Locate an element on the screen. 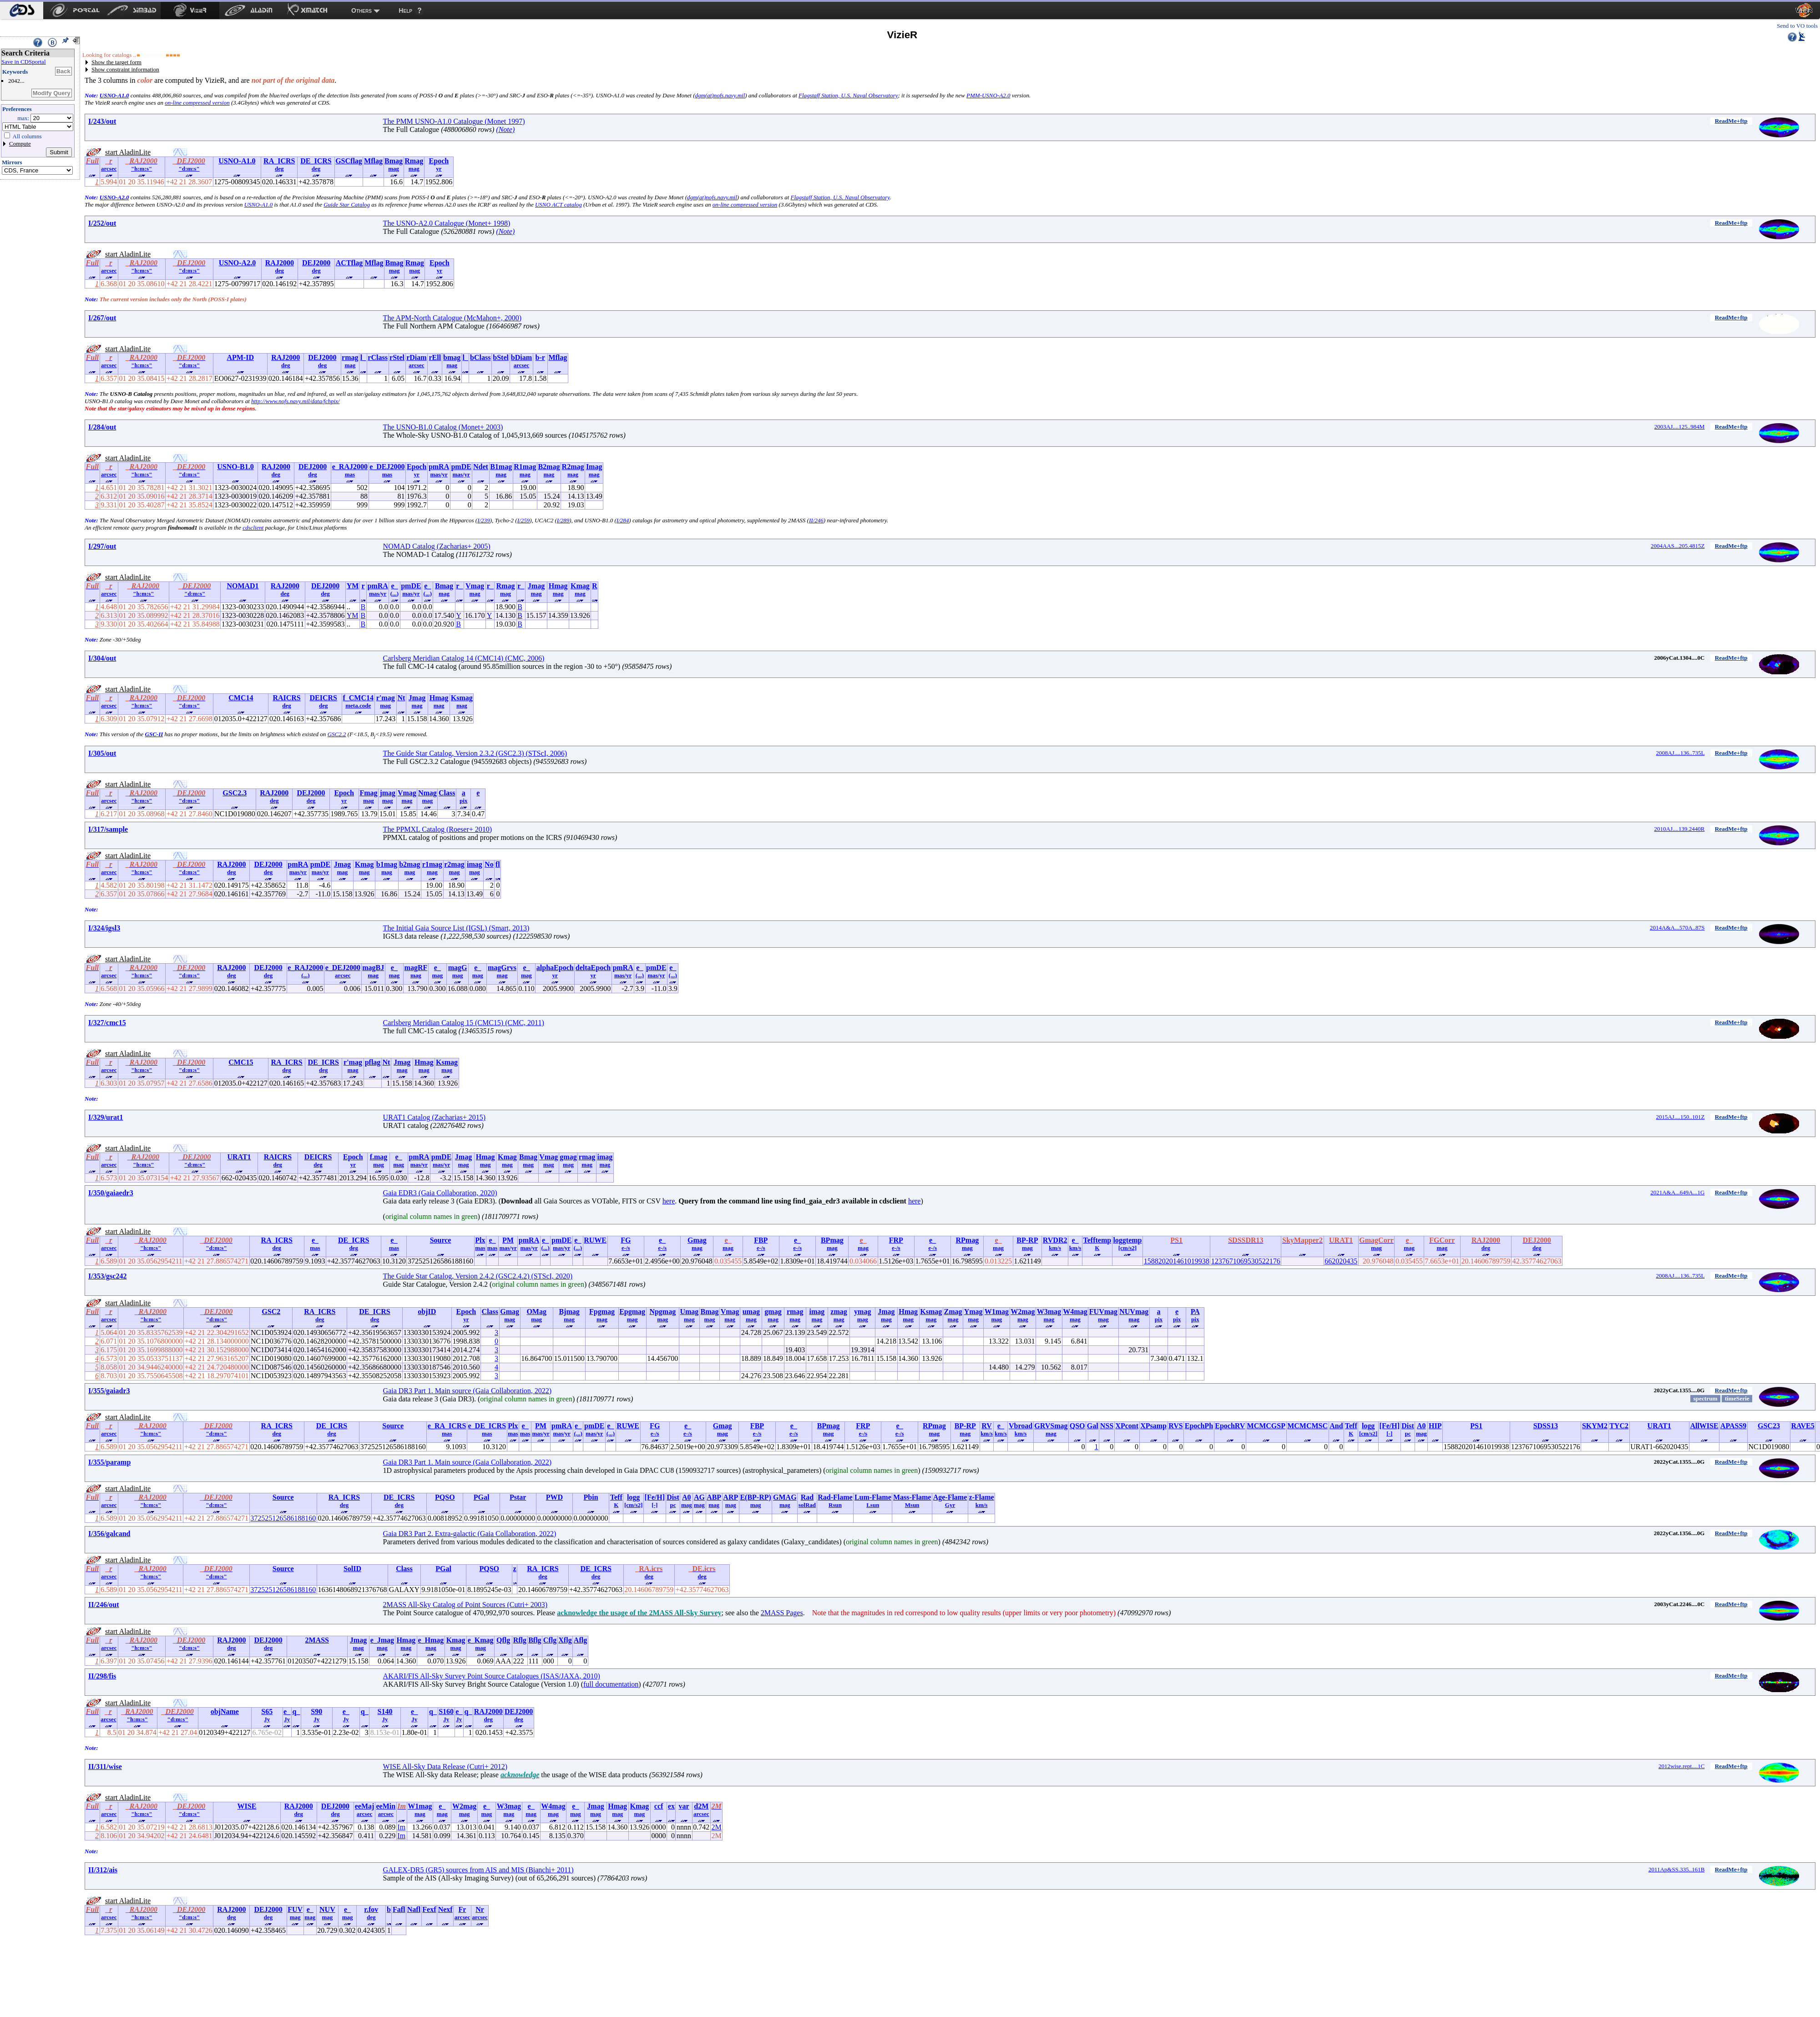 This screenshot has height=2017, width=1820. cdsclient is located at coordinates (253, 527).